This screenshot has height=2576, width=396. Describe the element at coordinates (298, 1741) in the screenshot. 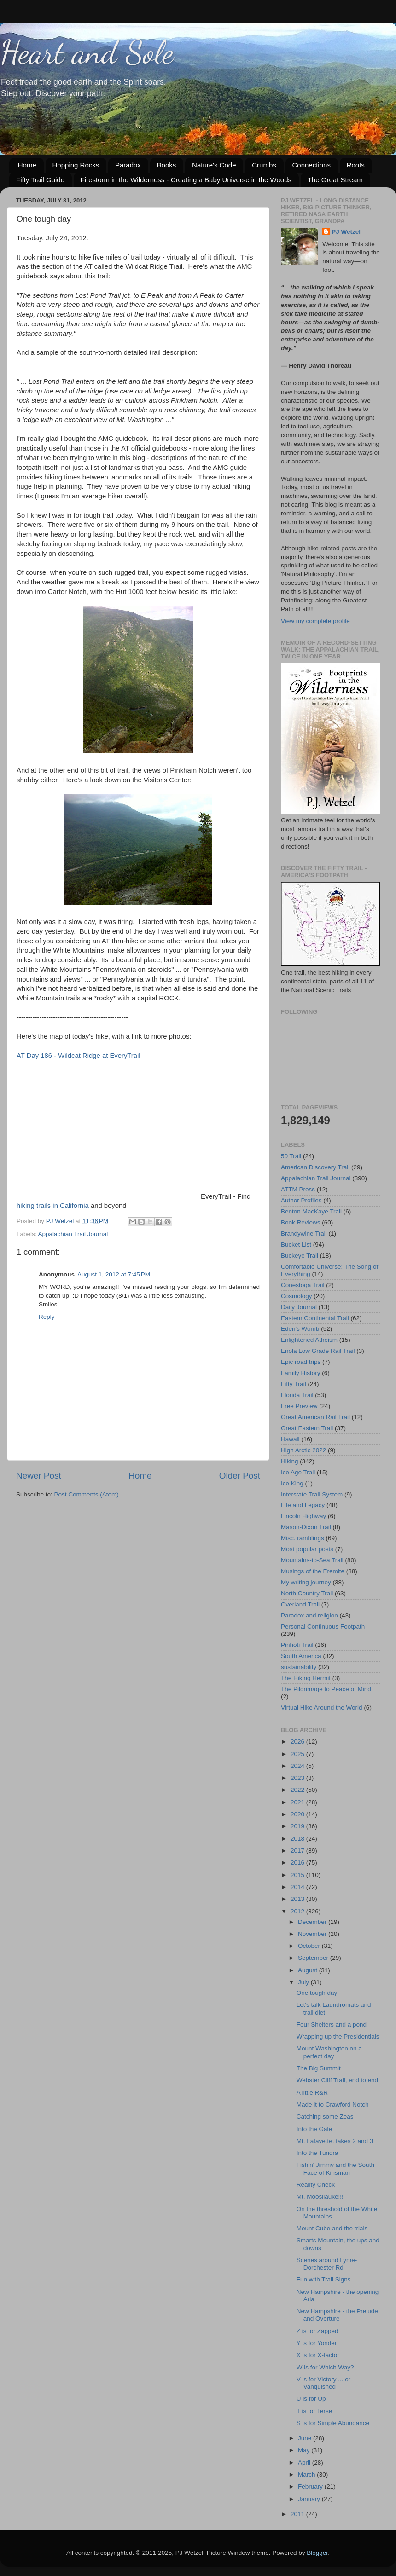

I see `2026` at that location.